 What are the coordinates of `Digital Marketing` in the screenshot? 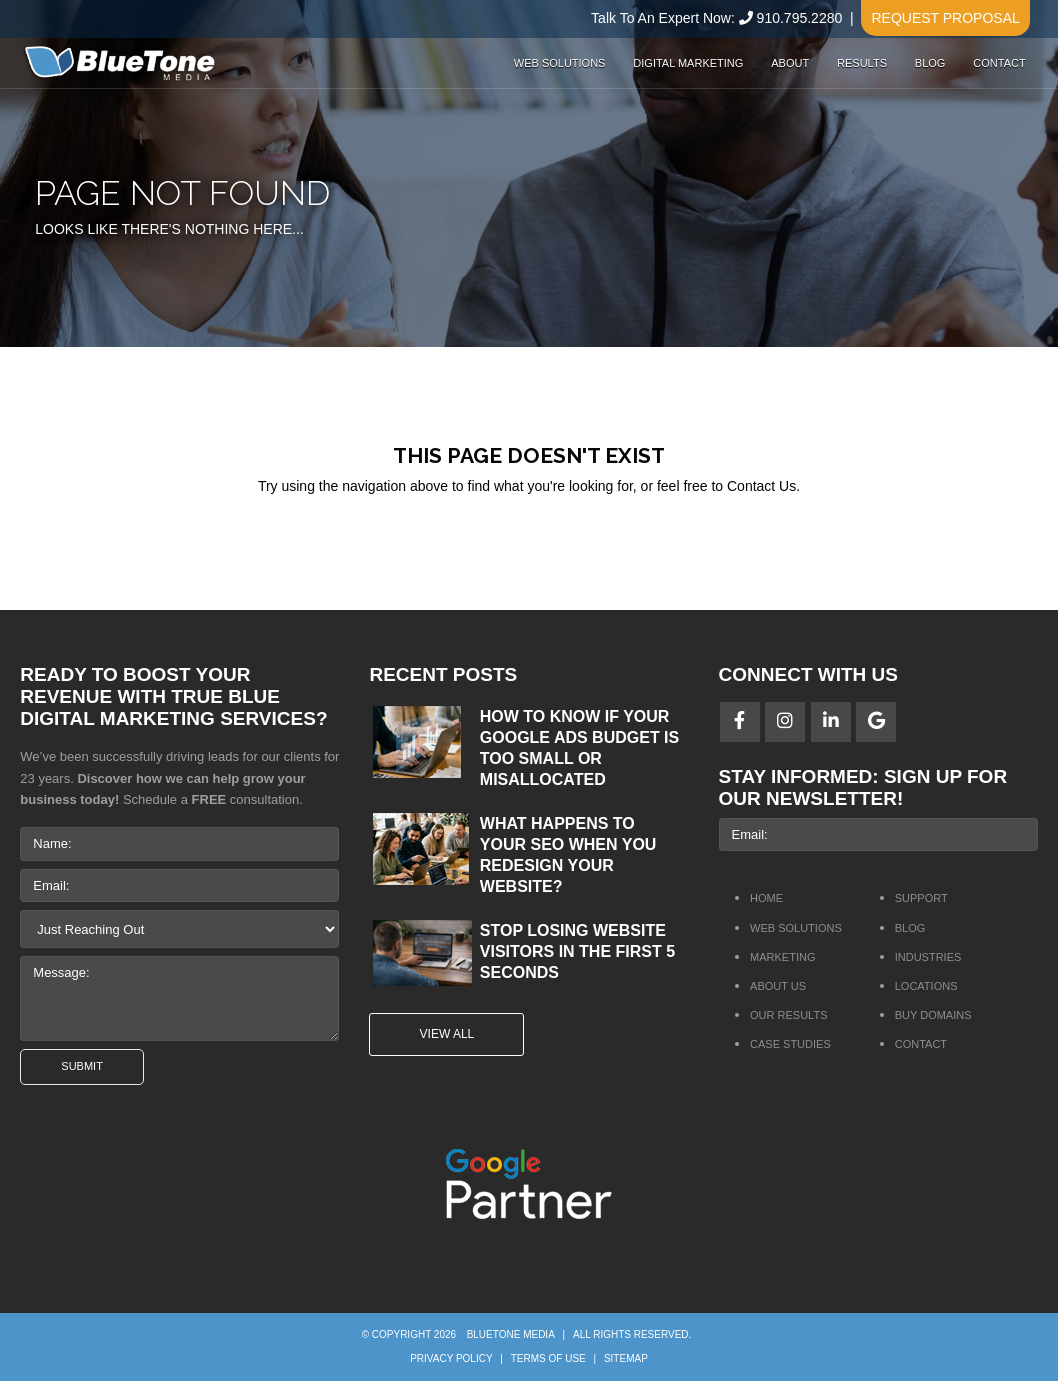 It's located at (688, 63).